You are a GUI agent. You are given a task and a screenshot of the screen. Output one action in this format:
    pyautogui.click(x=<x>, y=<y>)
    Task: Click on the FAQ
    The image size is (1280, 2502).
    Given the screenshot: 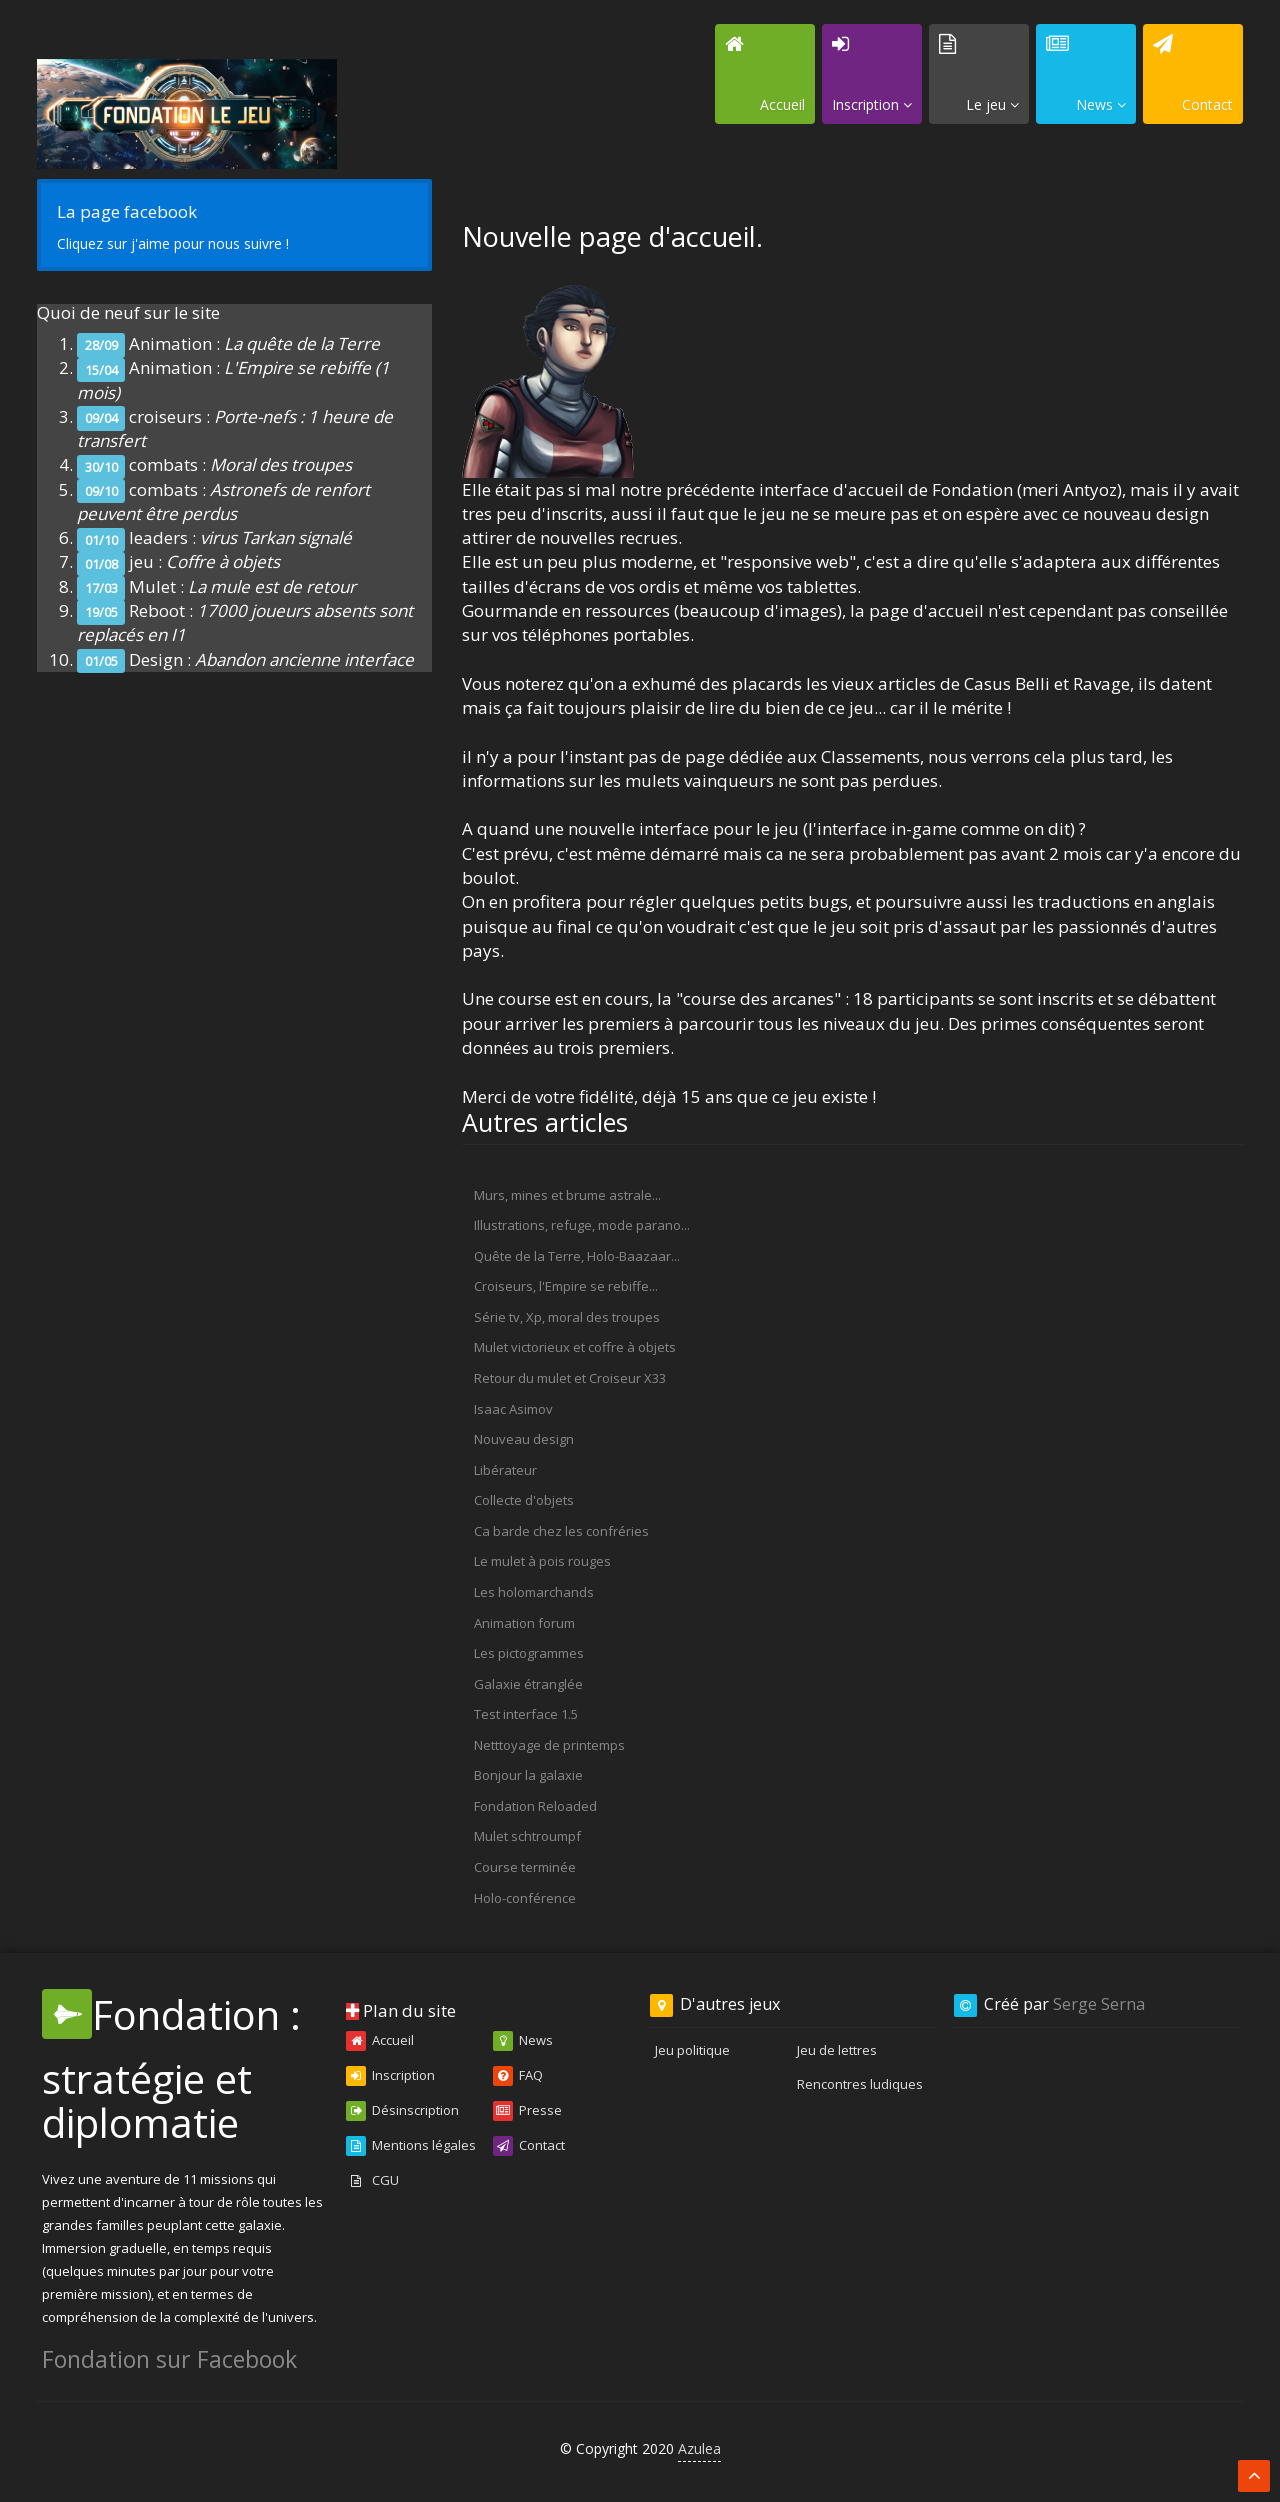 What is the action you would take?
    pyautogui.click(x=518, y=2076)
    